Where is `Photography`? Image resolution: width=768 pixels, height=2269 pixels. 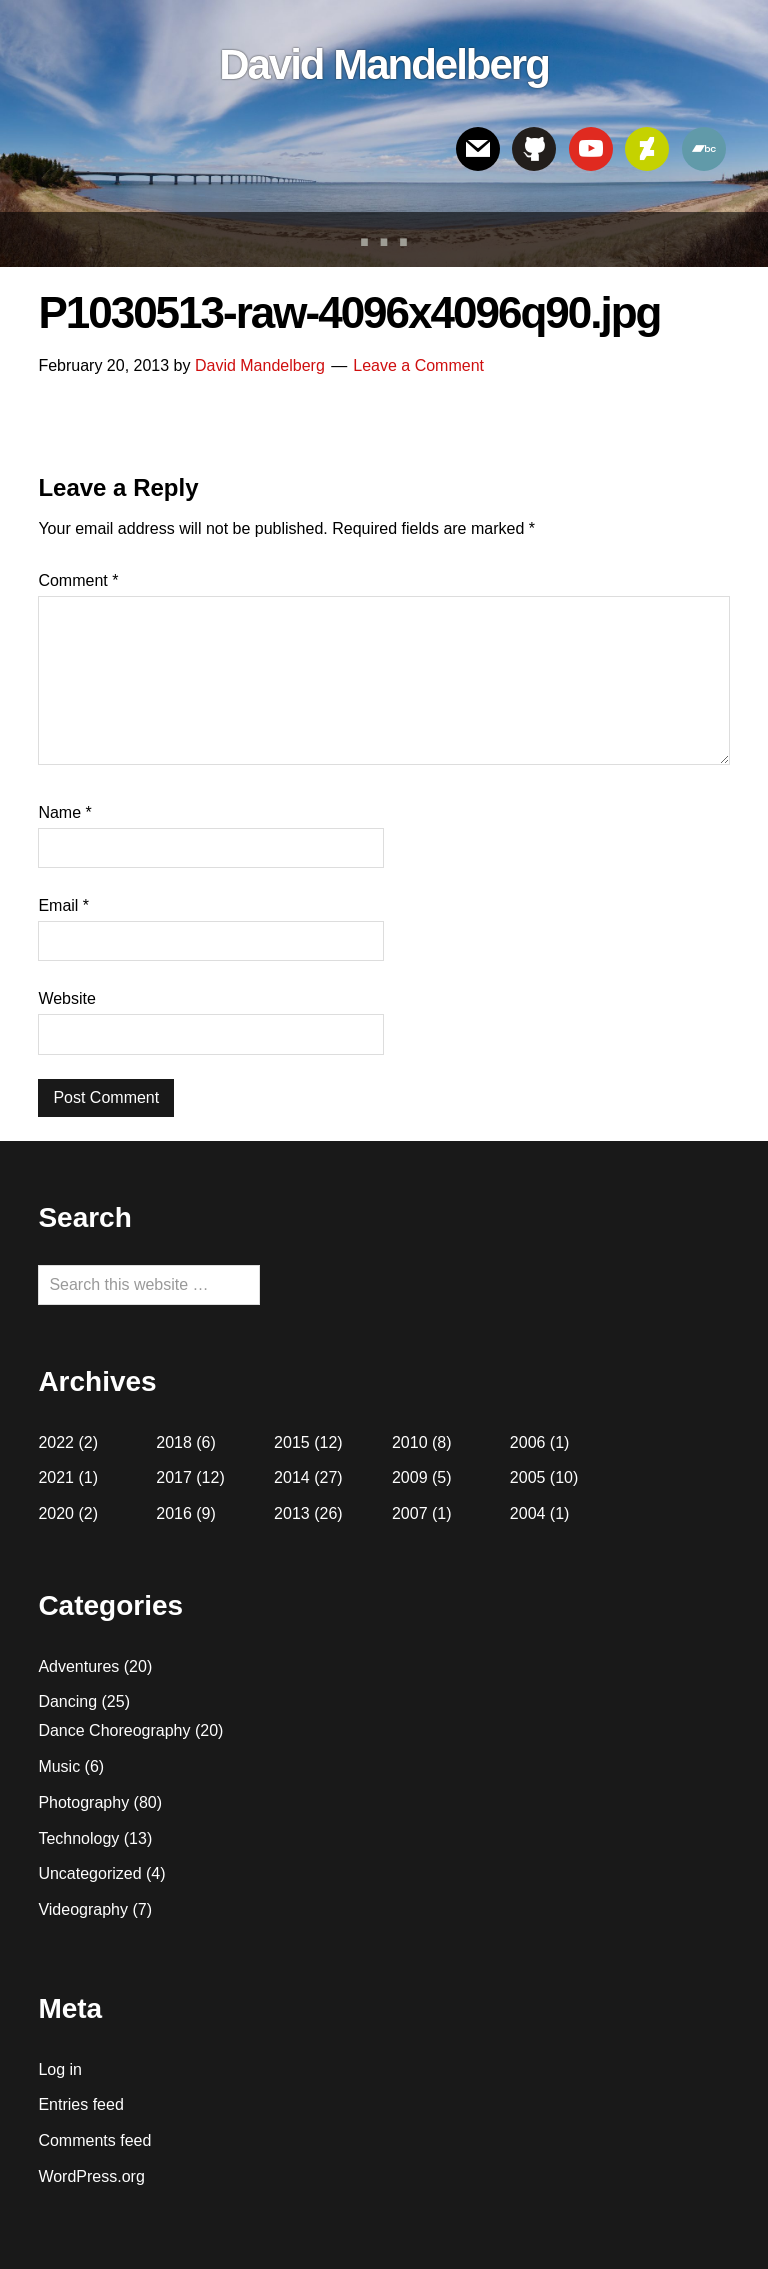
Photography is located at coordinates (83, 1802).